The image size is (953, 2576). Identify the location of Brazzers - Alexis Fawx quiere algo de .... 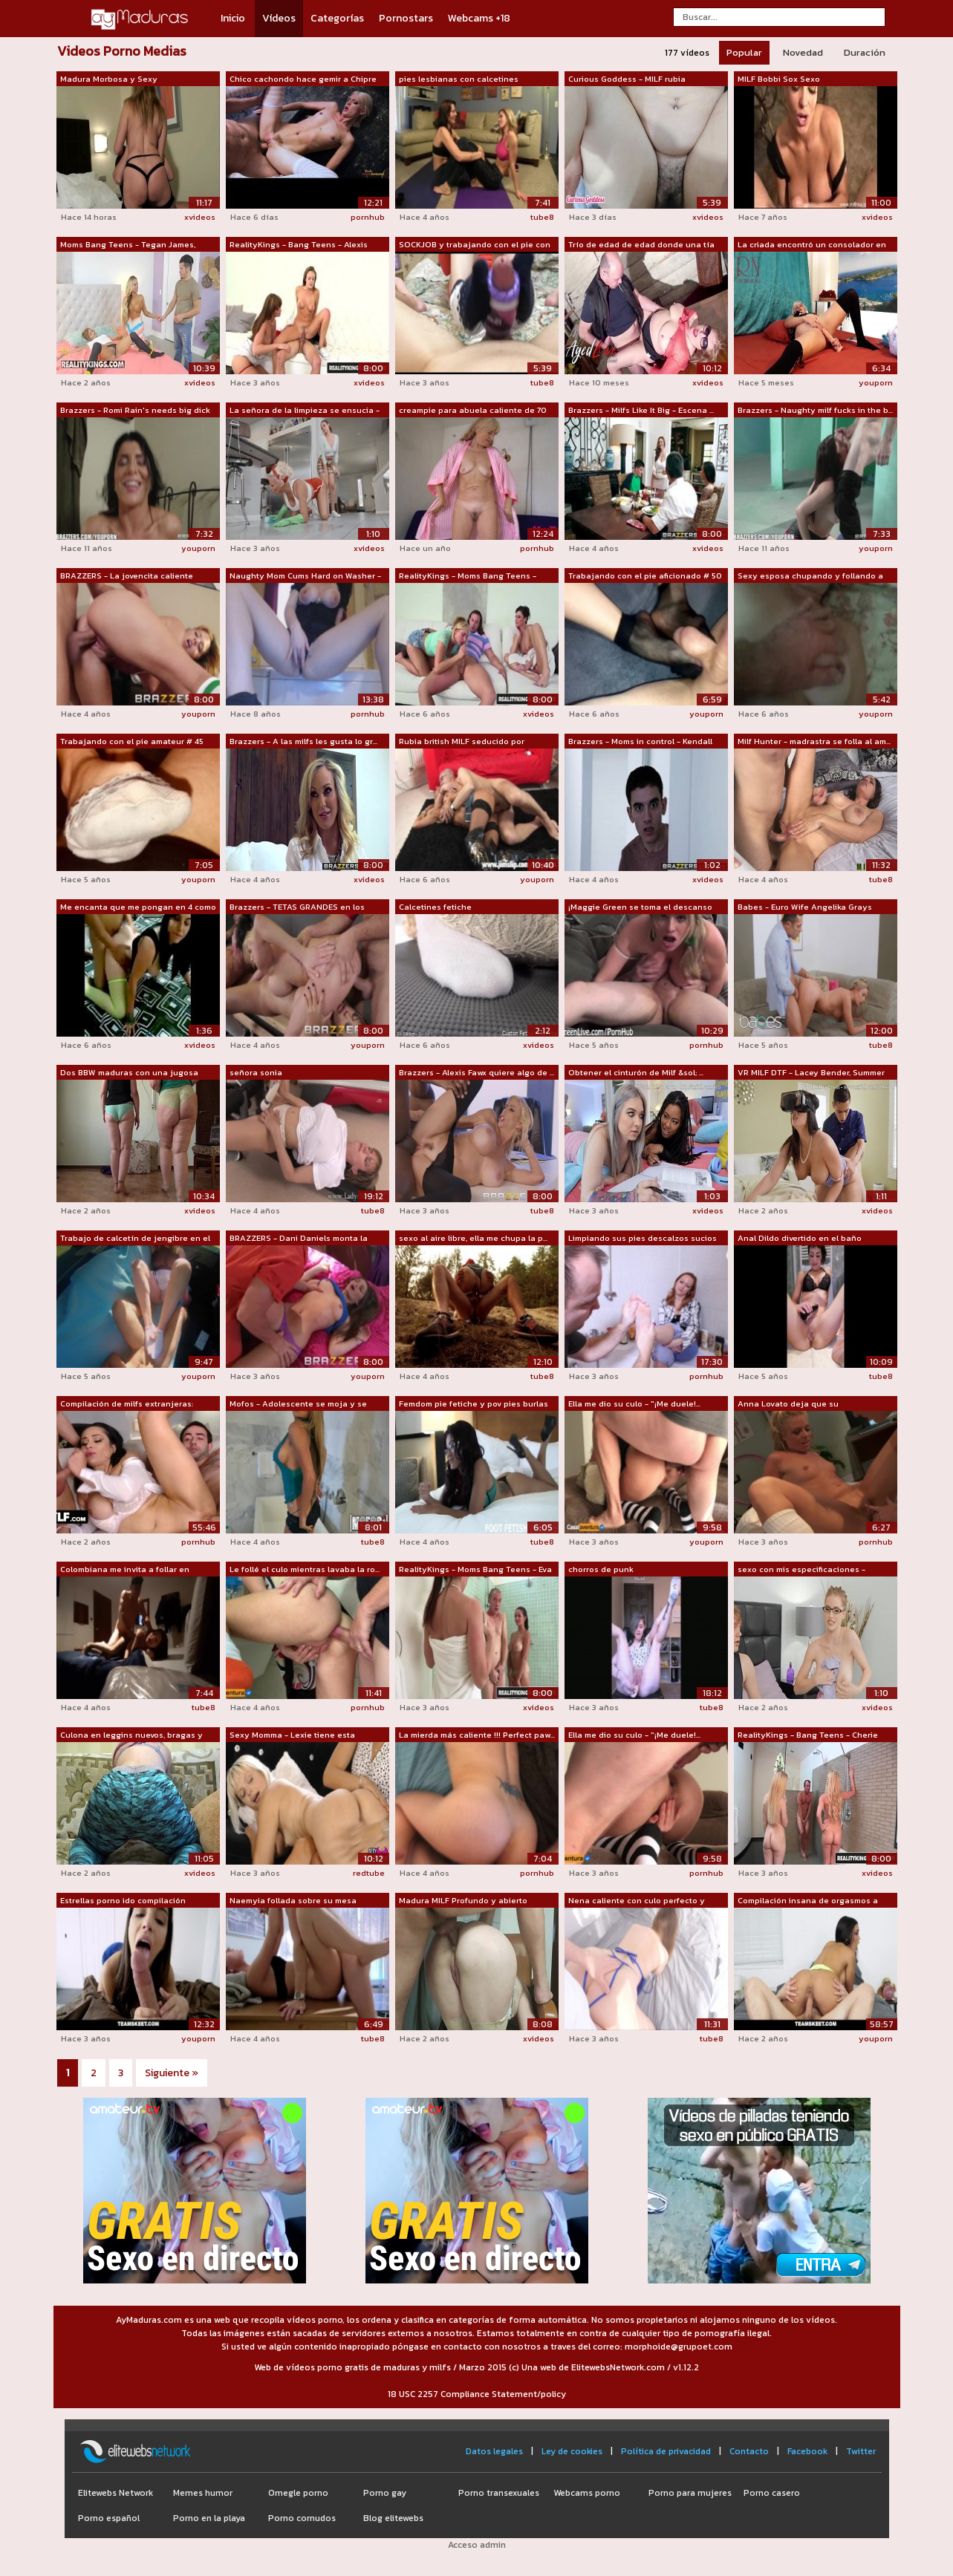
(476, 1072).